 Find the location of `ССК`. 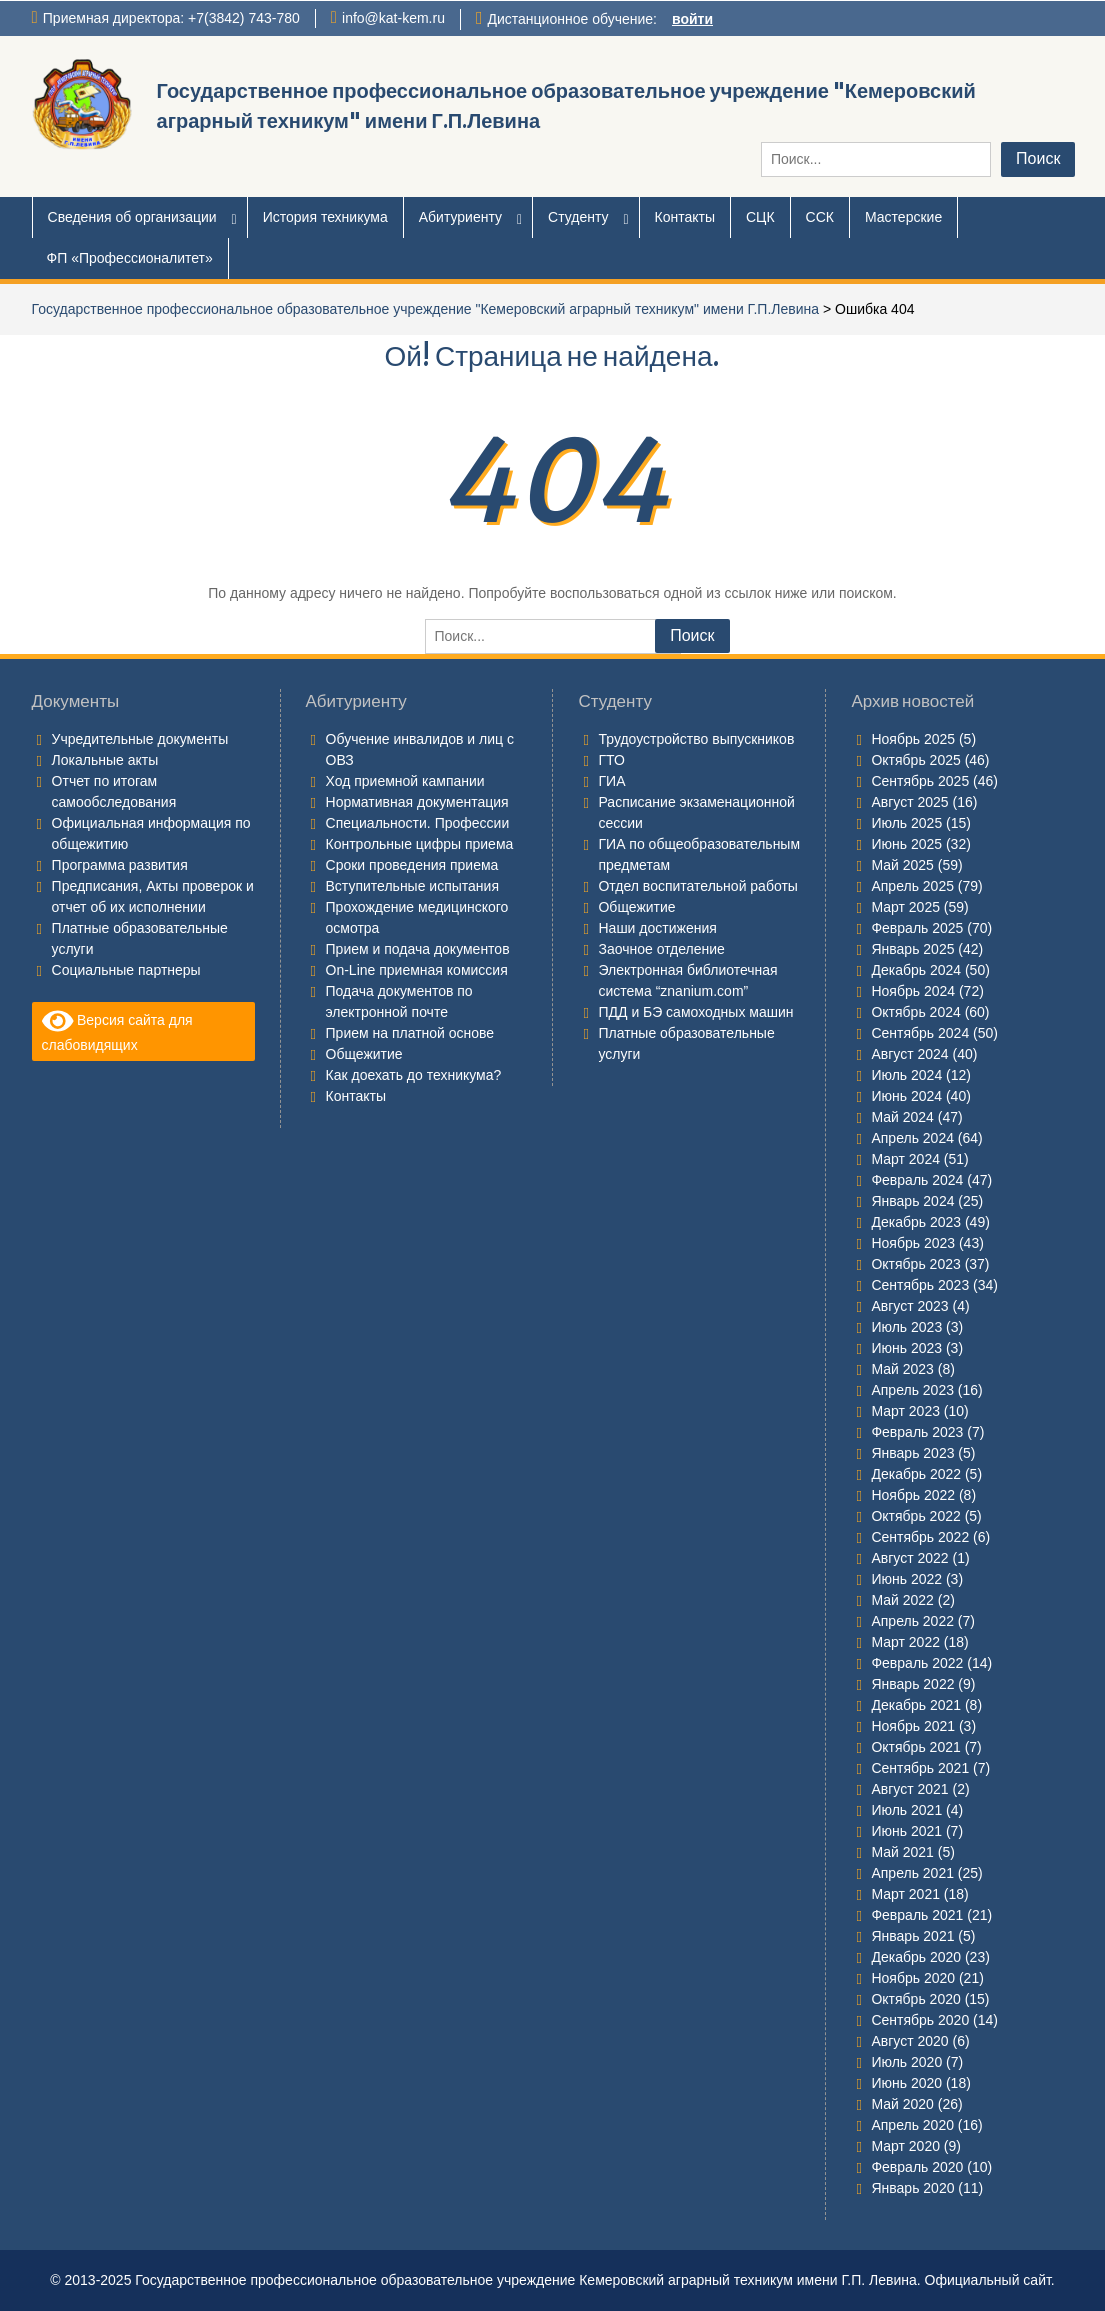

ССК is located at coordinates (820, 217).